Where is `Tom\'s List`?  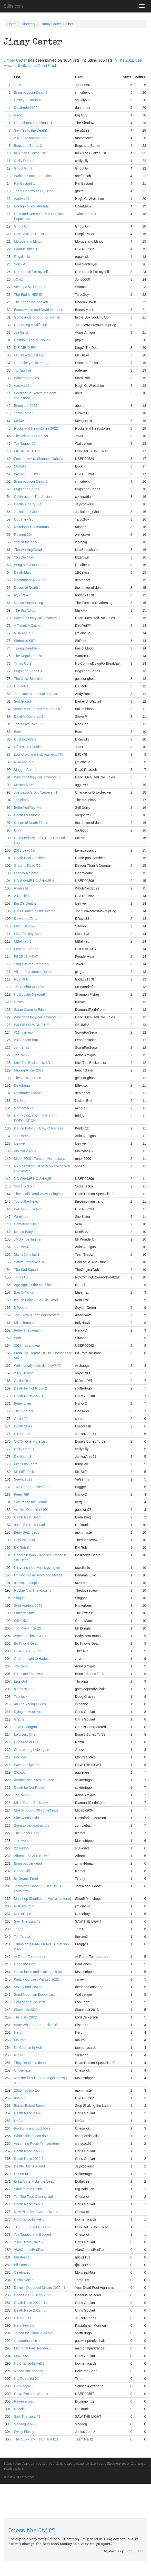
Tom\'s List is located at coordinates (22, 1936).